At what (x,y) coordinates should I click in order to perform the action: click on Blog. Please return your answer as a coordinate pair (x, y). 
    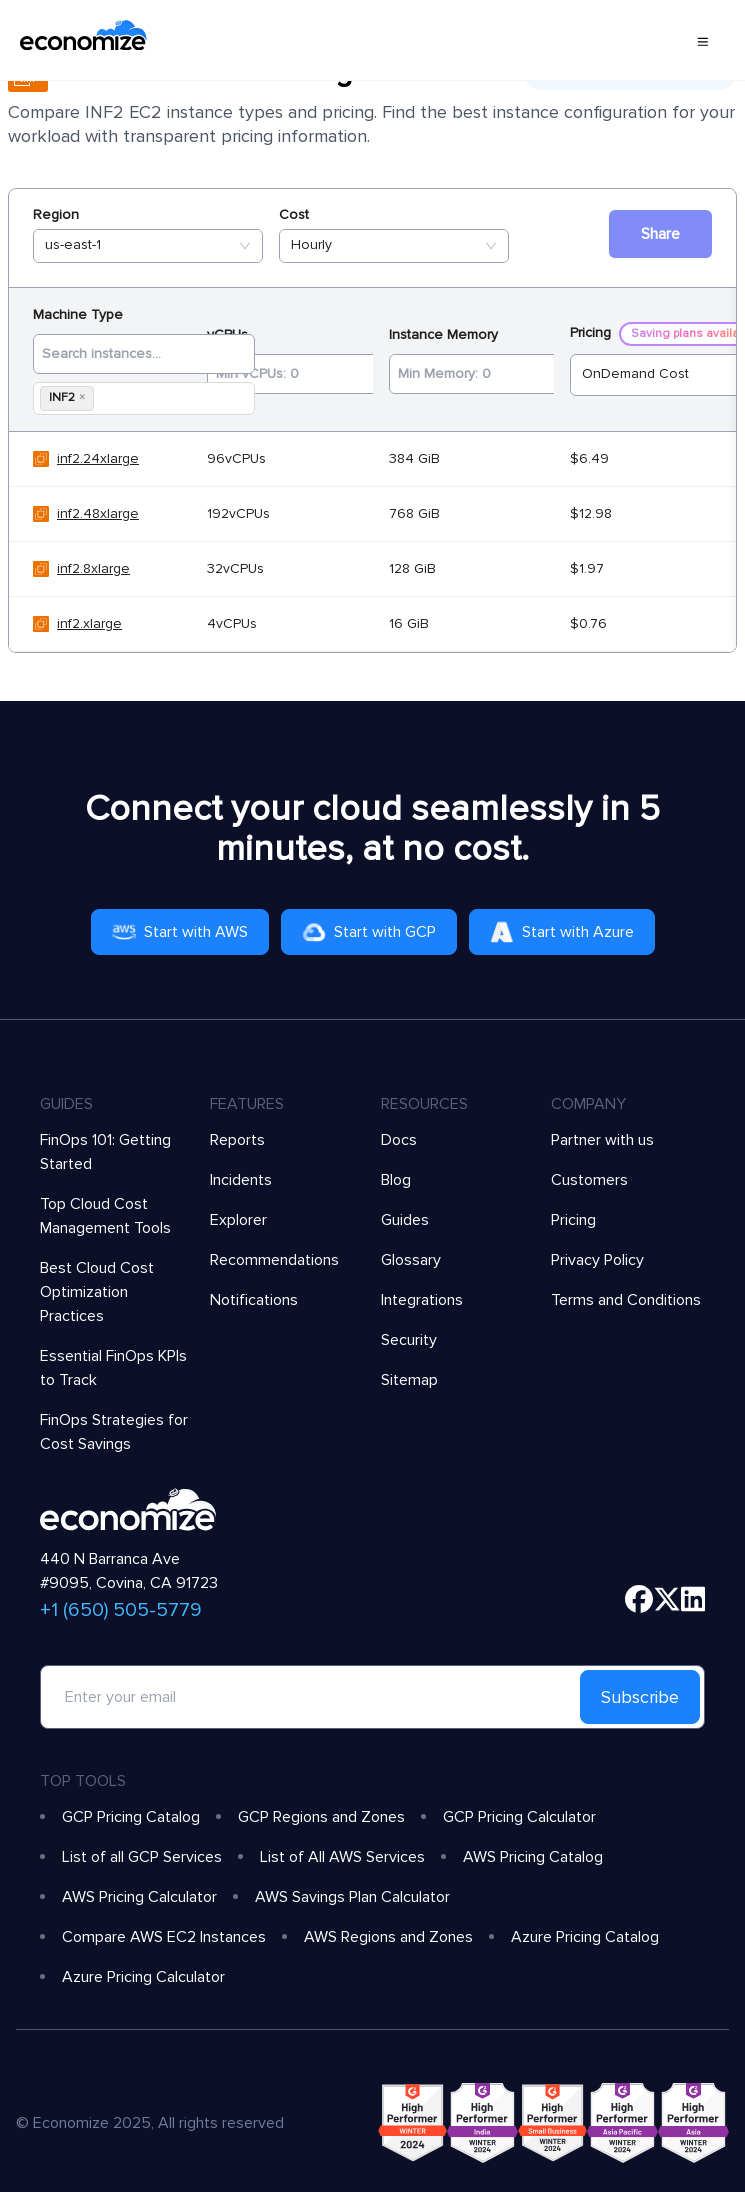
    Looking at the image, I should click on (396, 1180).